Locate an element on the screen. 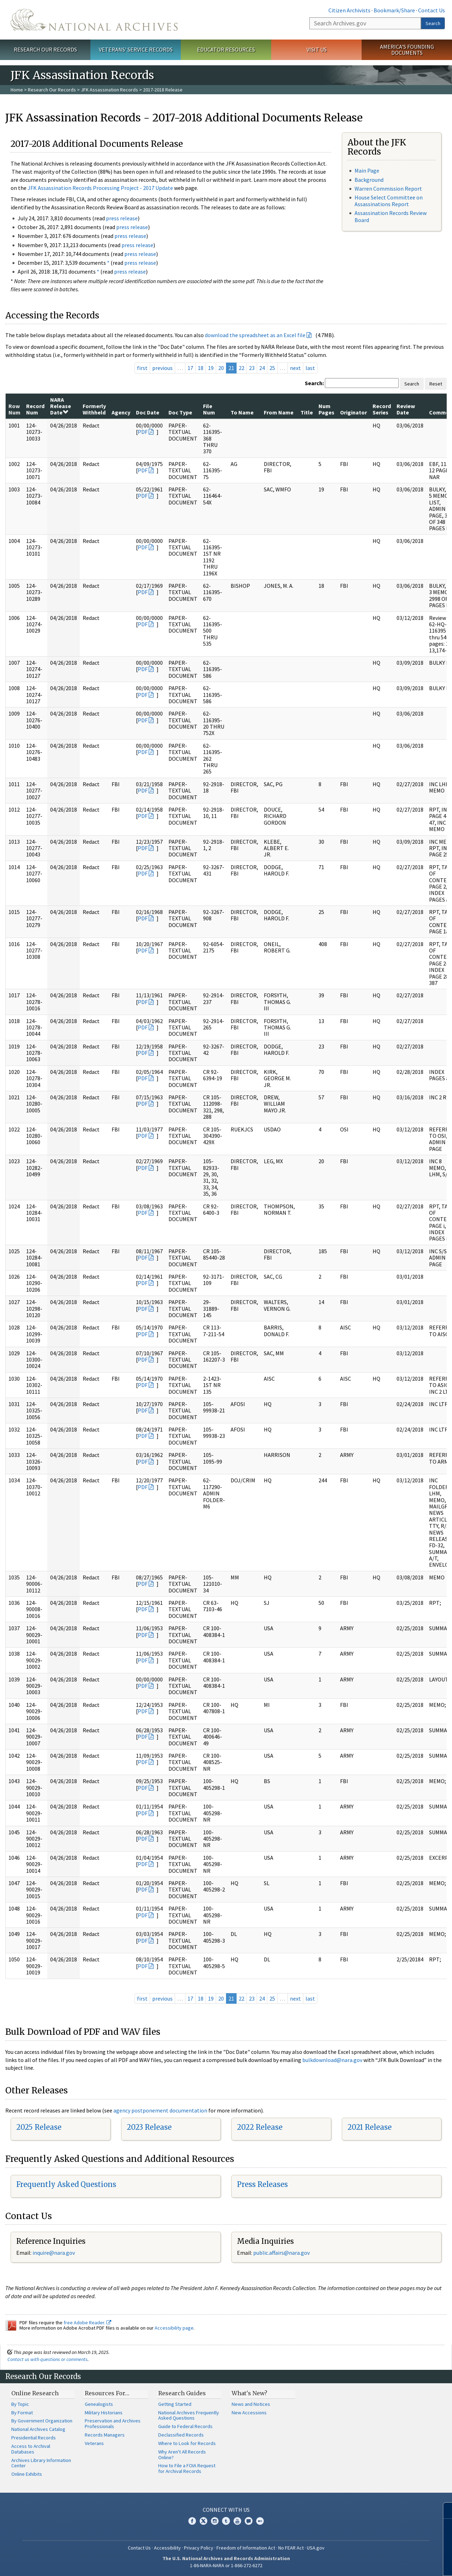 The image size is (452, 2576). To Name is located at coordinates (242, 412).